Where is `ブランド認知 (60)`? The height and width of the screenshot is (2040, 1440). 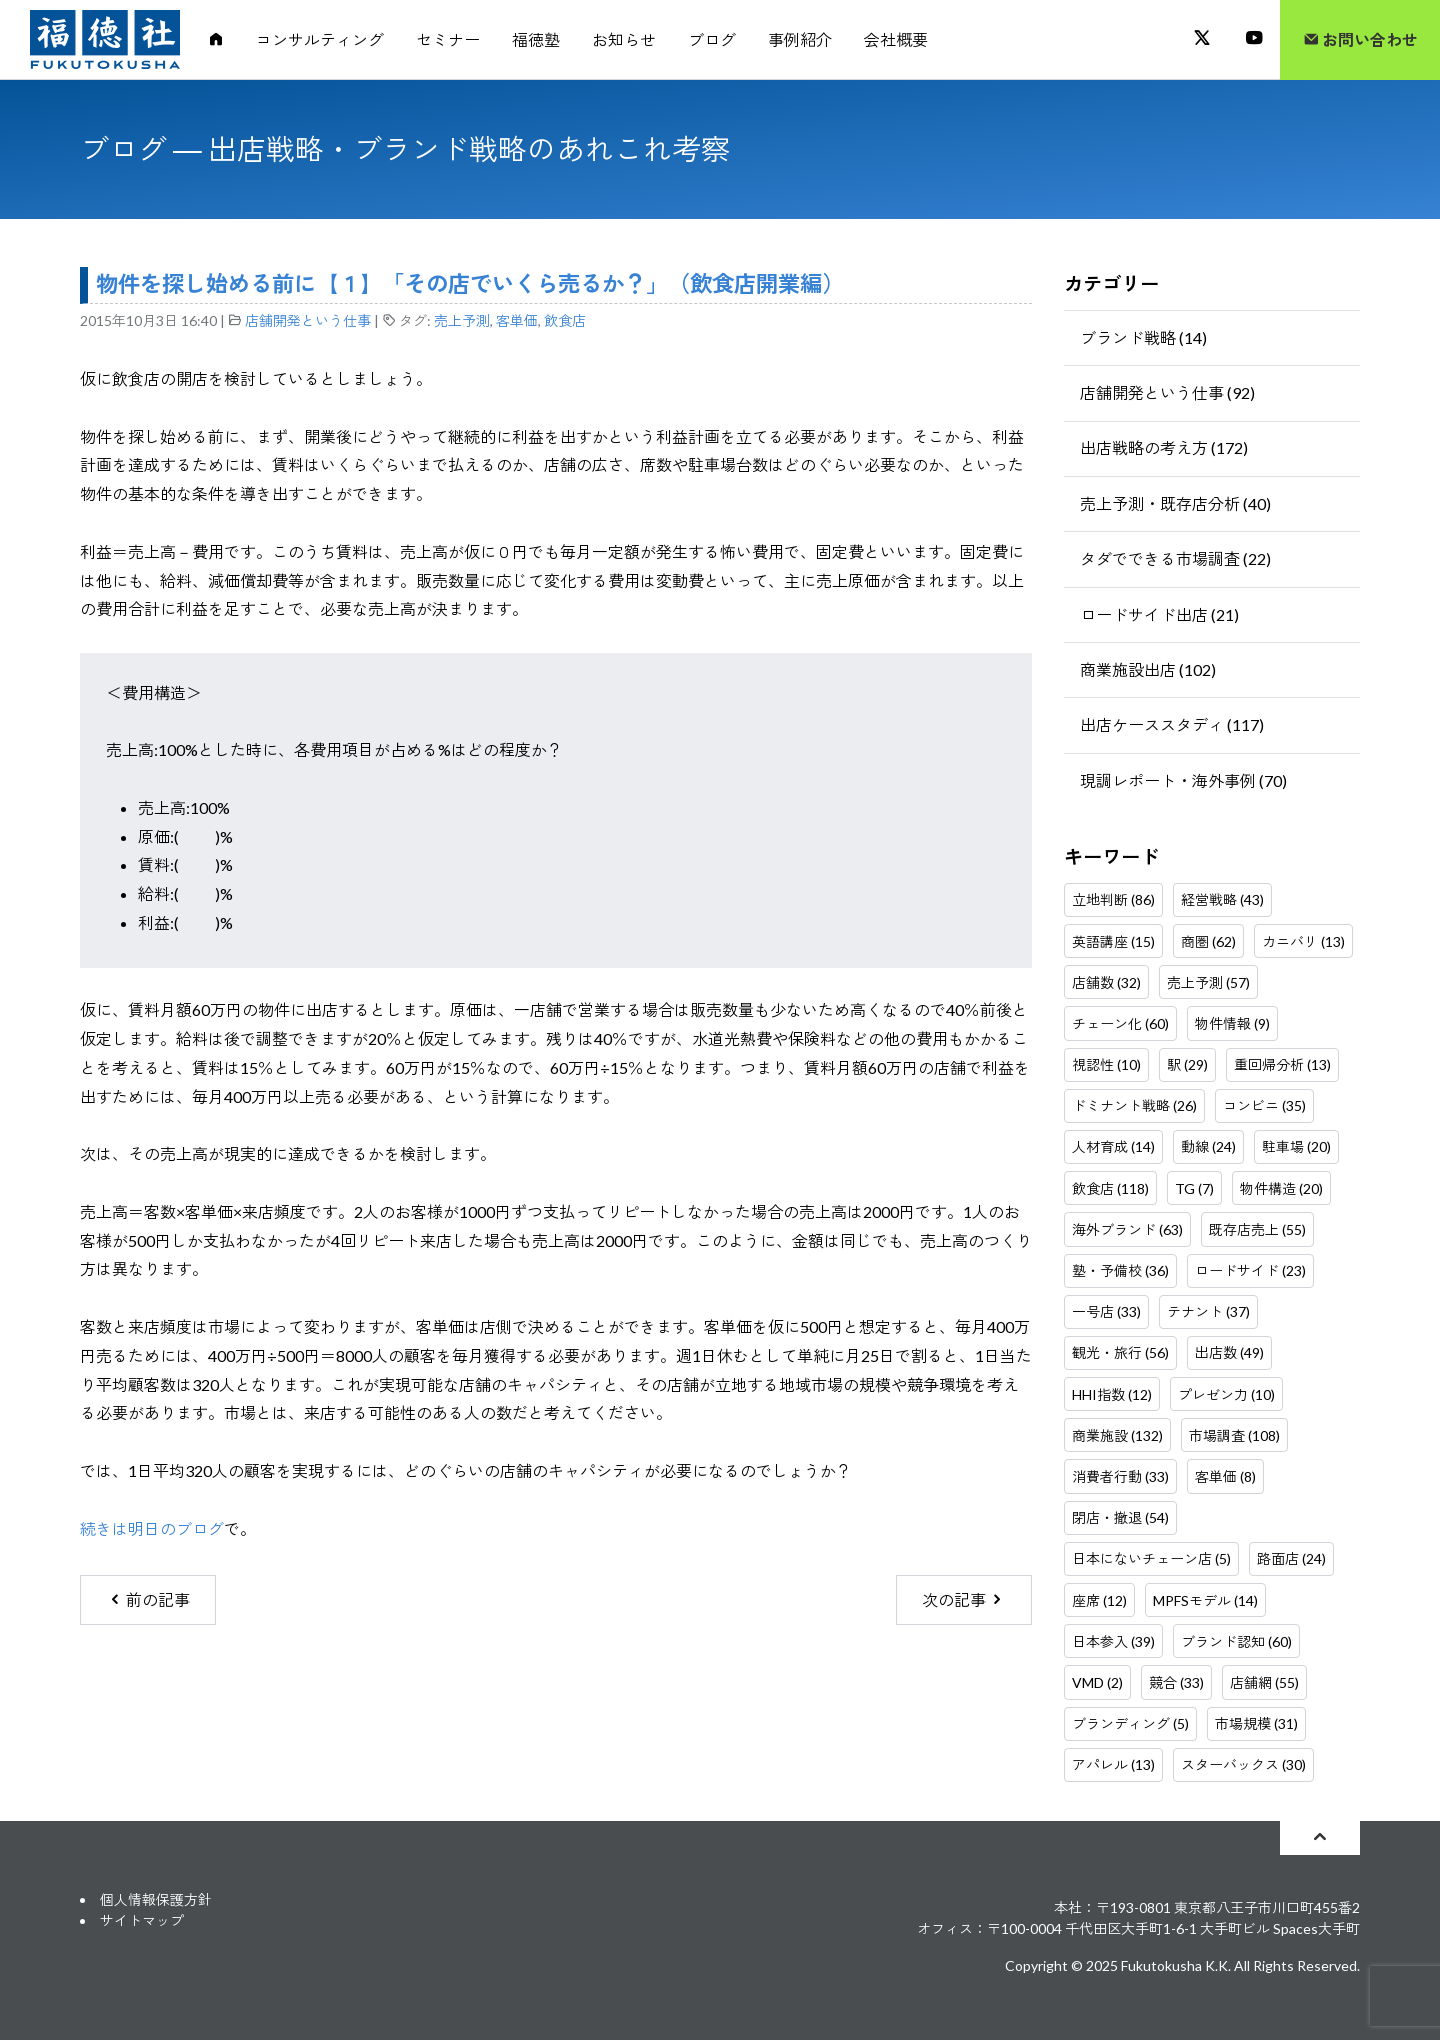 ブランド認知 (60) is located at coordinates (1236, 1641).